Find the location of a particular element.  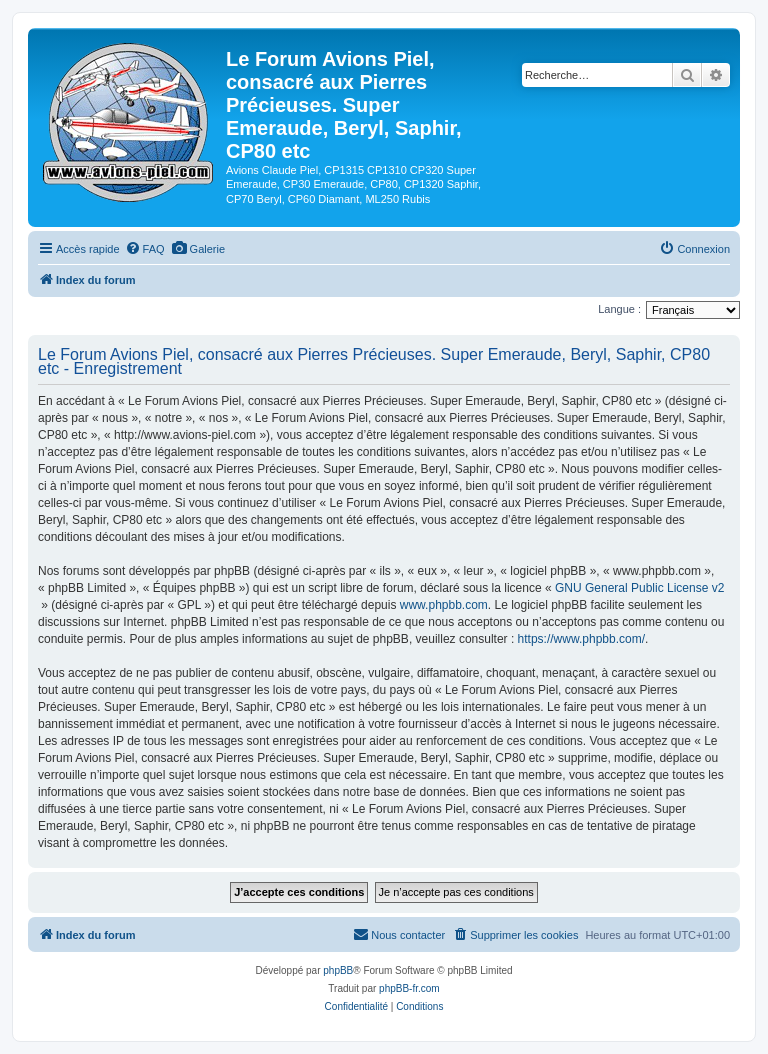

phpBB-fr.com is located at coordinates (409, 988).